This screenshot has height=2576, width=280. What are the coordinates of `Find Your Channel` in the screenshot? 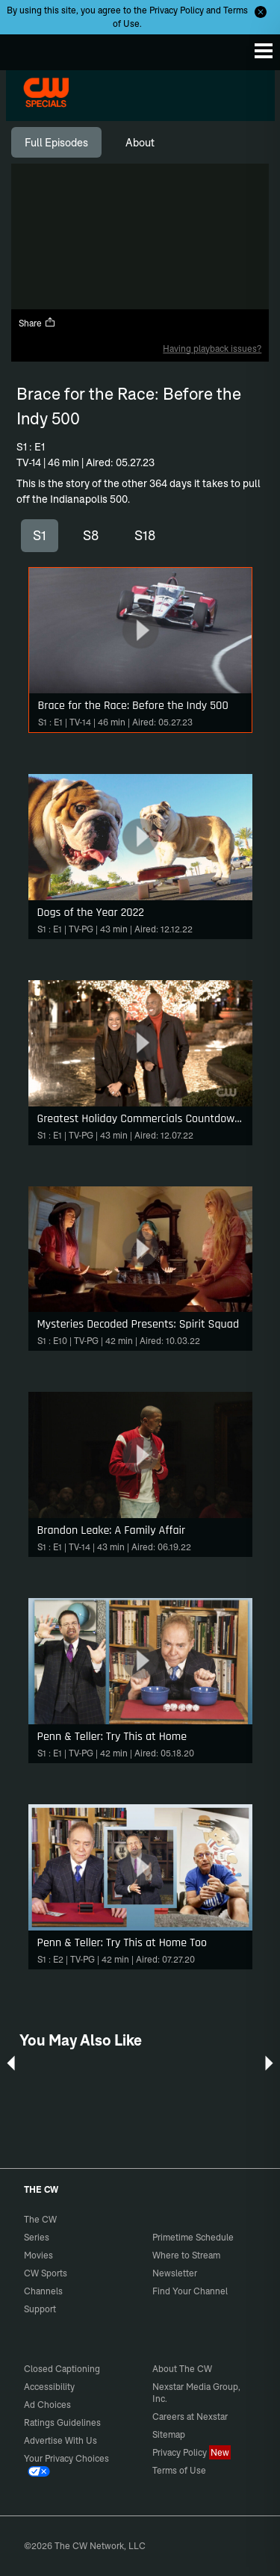 It's located at (190, 2291).